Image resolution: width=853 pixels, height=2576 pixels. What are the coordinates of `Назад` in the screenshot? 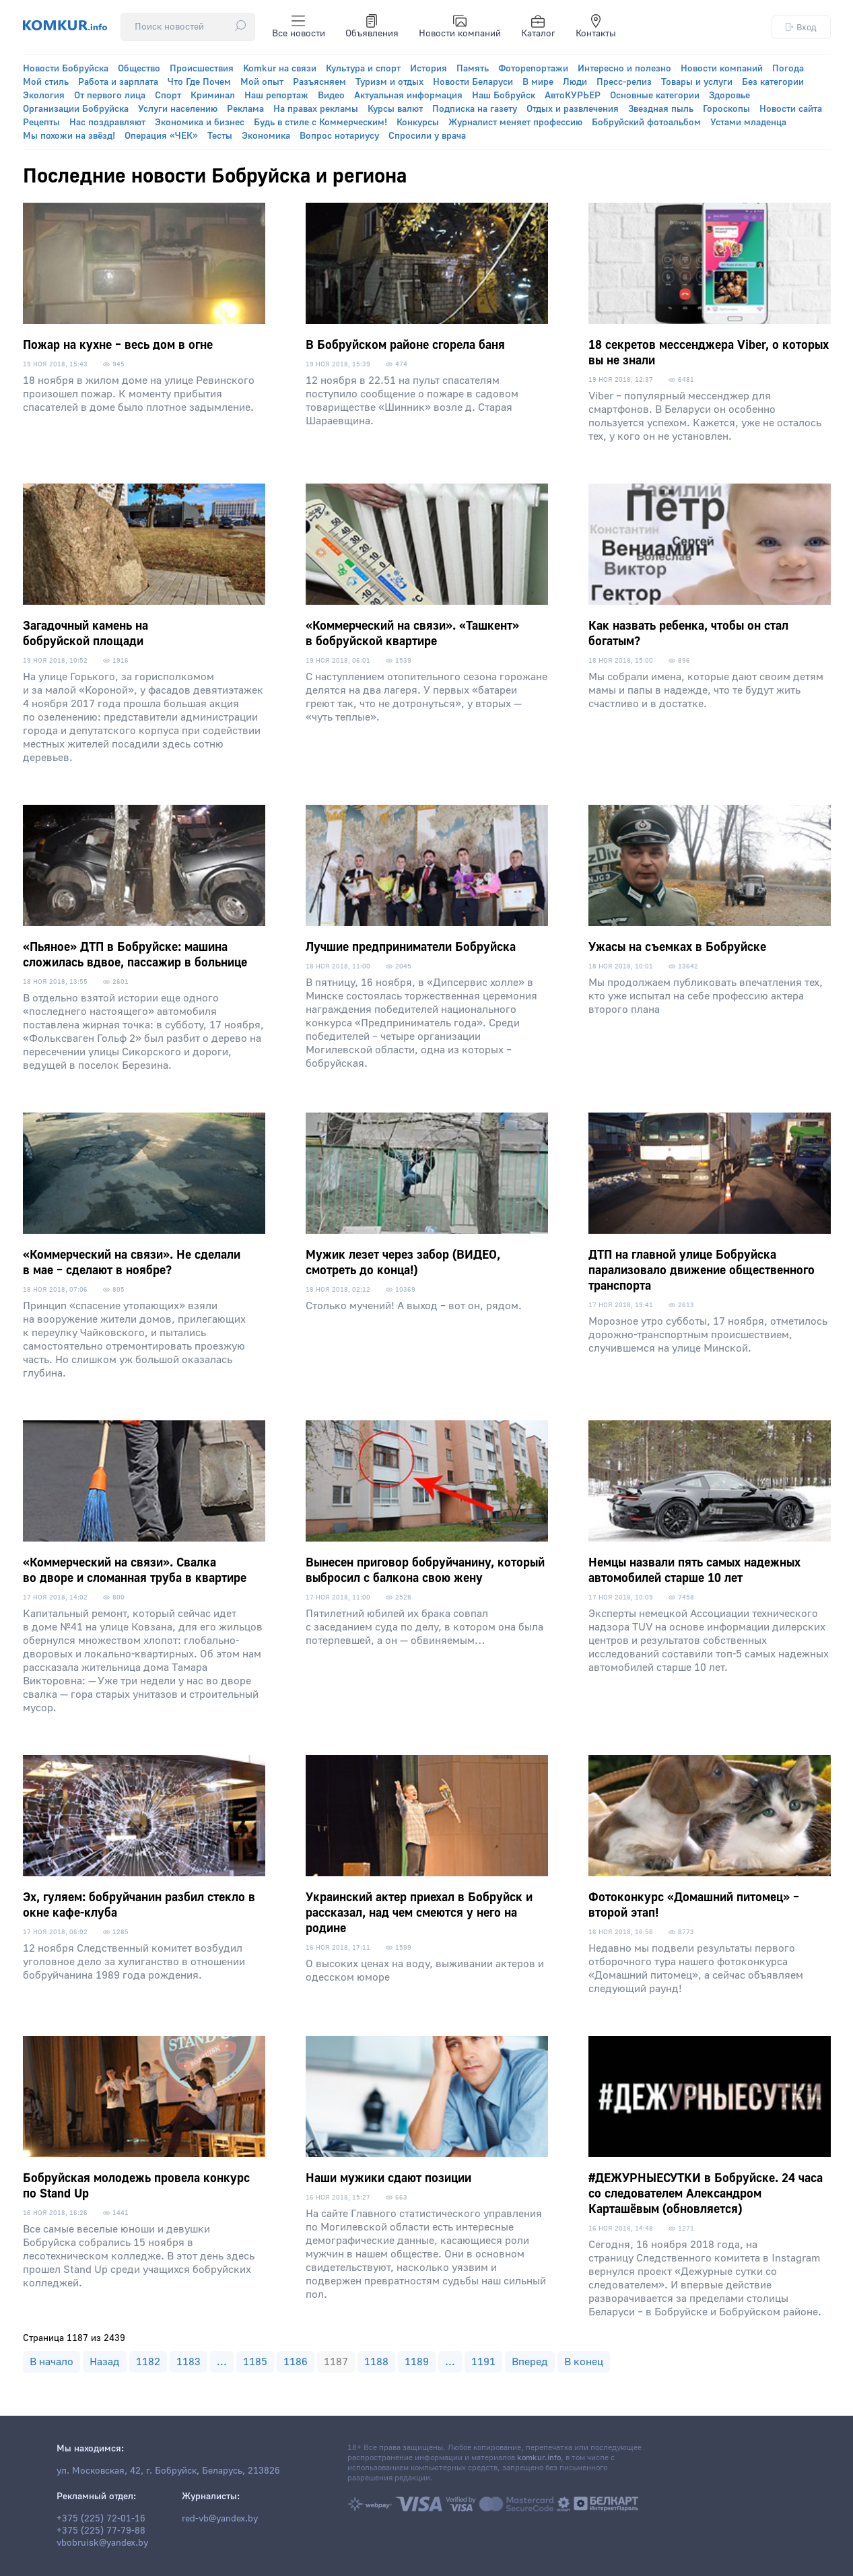 It's located at (105, 2362).